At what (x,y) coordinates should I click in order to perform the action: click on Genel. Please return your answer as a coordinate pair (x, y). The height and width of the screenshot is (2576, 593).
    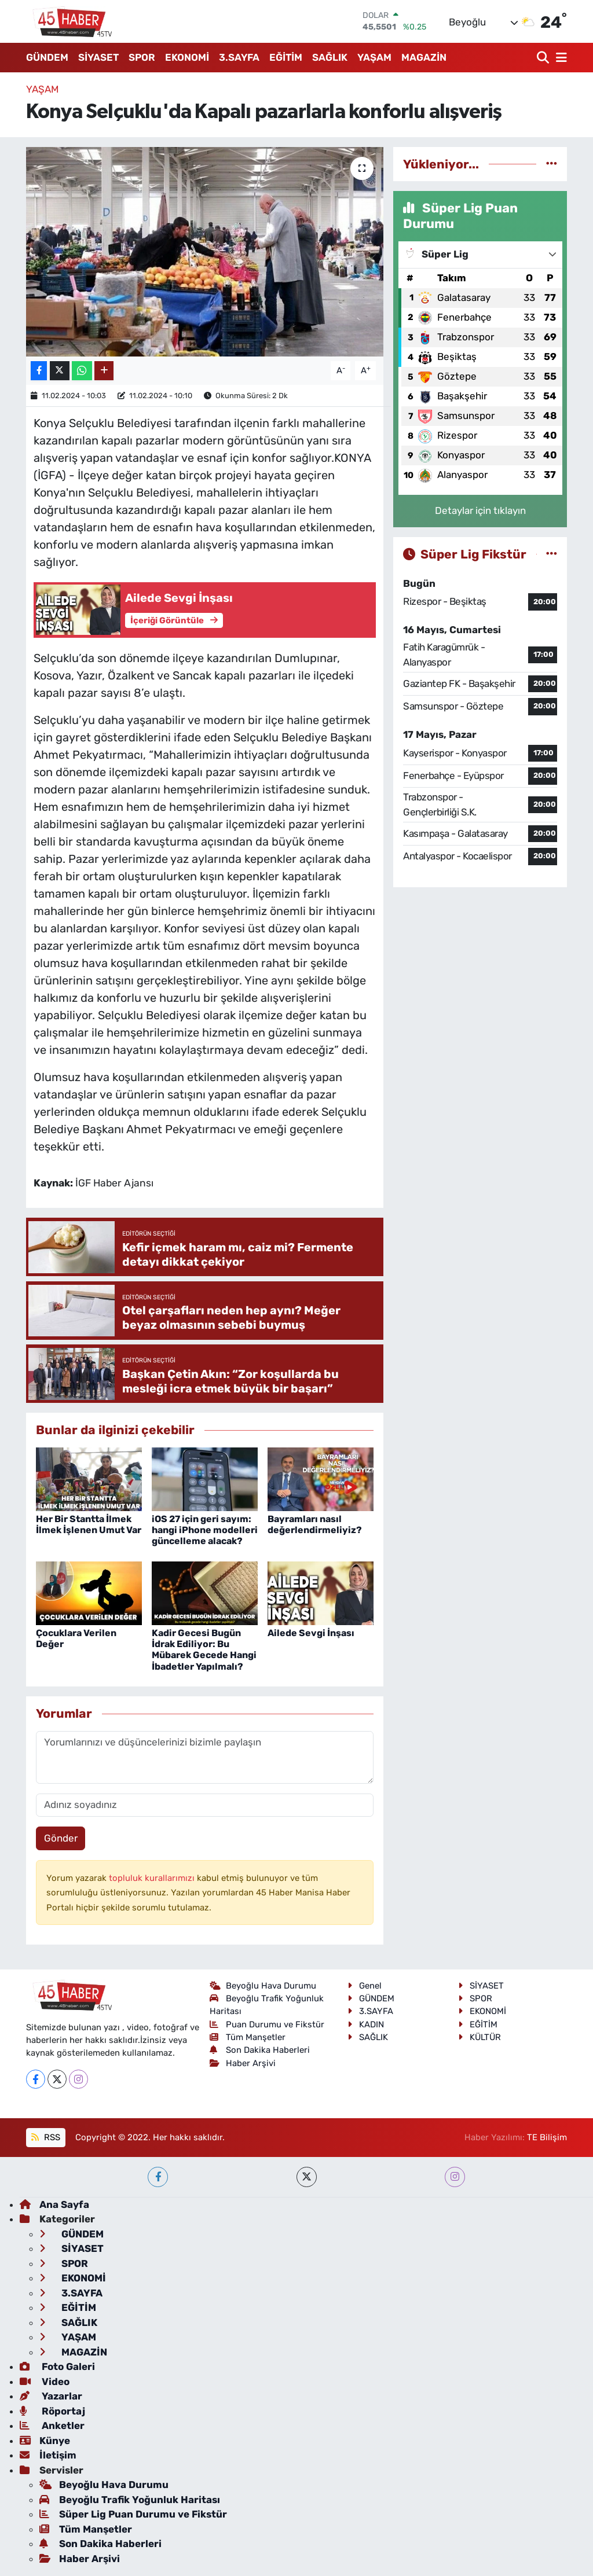
    Looking at the image, I should click on (364, 1985).